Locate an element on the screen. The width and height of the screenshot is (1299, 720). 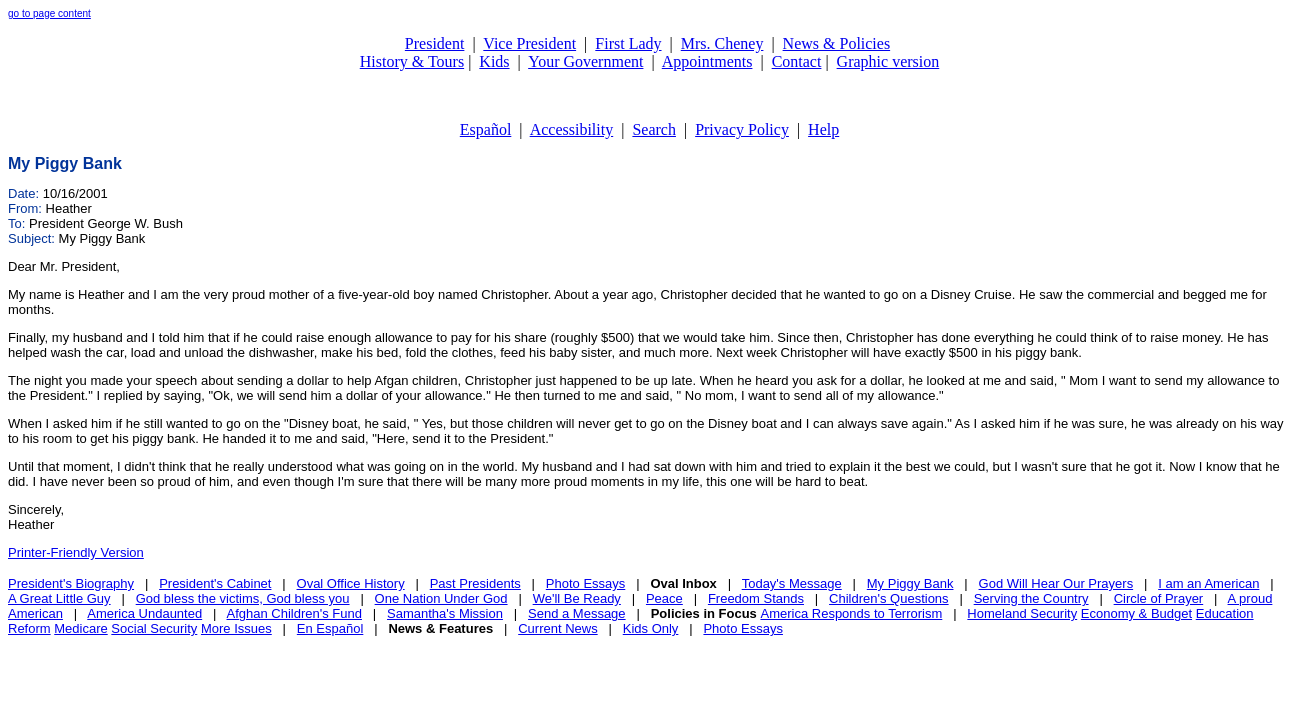
Graphic version is located at coordinates (888, 61).